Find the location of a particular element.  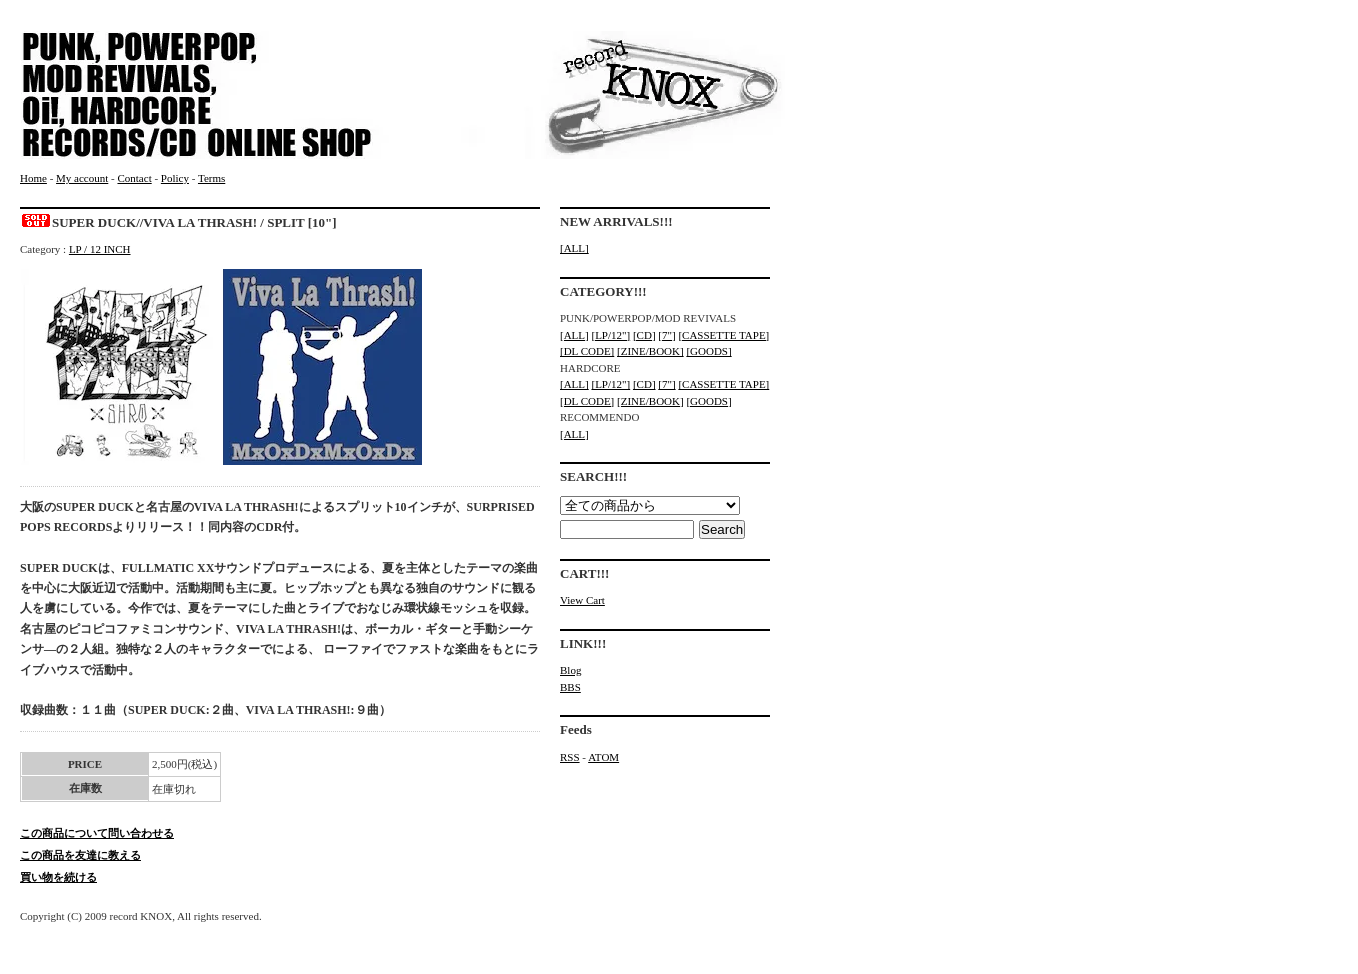

[GOODS] is located at coordinates (708, 351).